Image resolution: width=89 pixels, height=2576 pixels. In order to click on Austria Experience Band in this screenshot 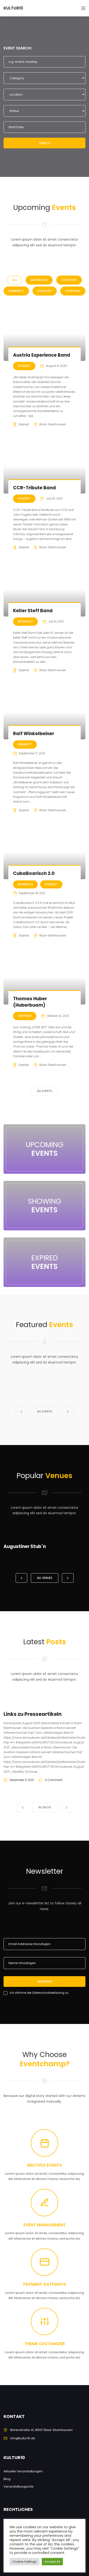, I will do `click(41, 355)`.